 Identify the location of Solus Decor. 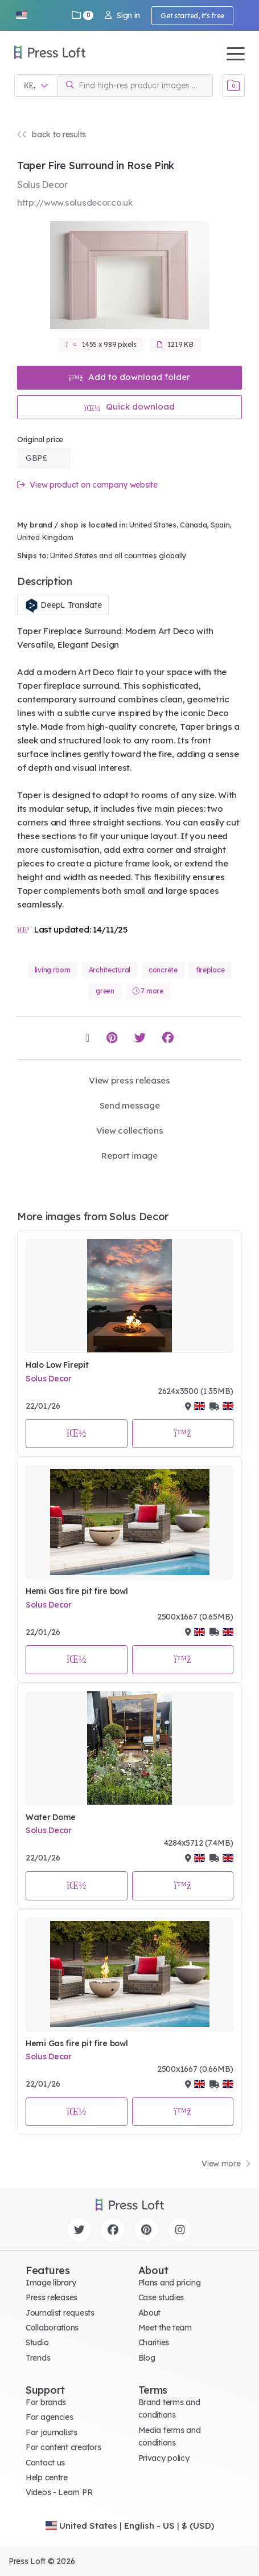
(49, 1378).